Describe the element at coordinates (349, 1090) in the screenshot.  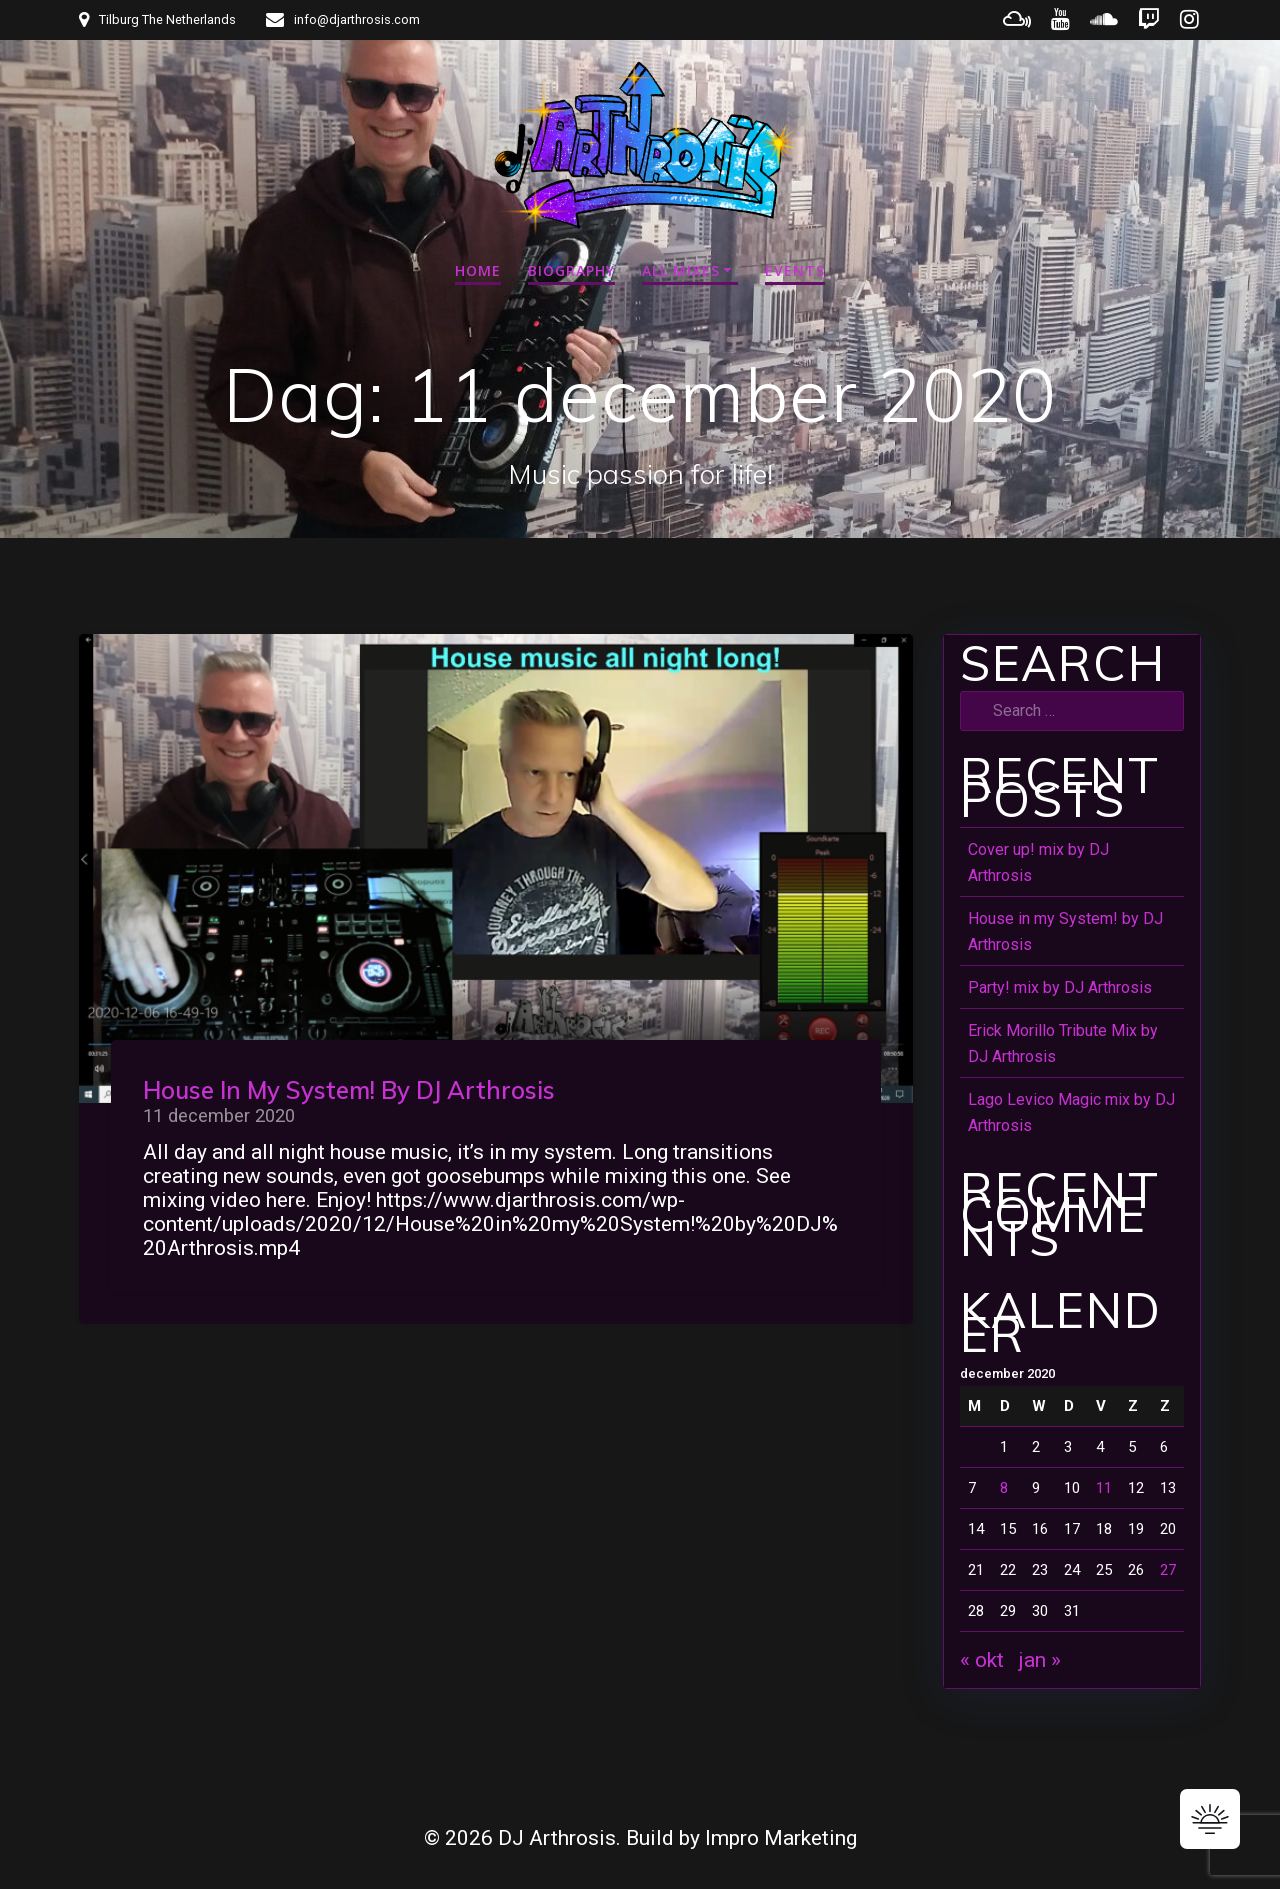
I see `House in my System! by DJ Arthrosis` at that location.